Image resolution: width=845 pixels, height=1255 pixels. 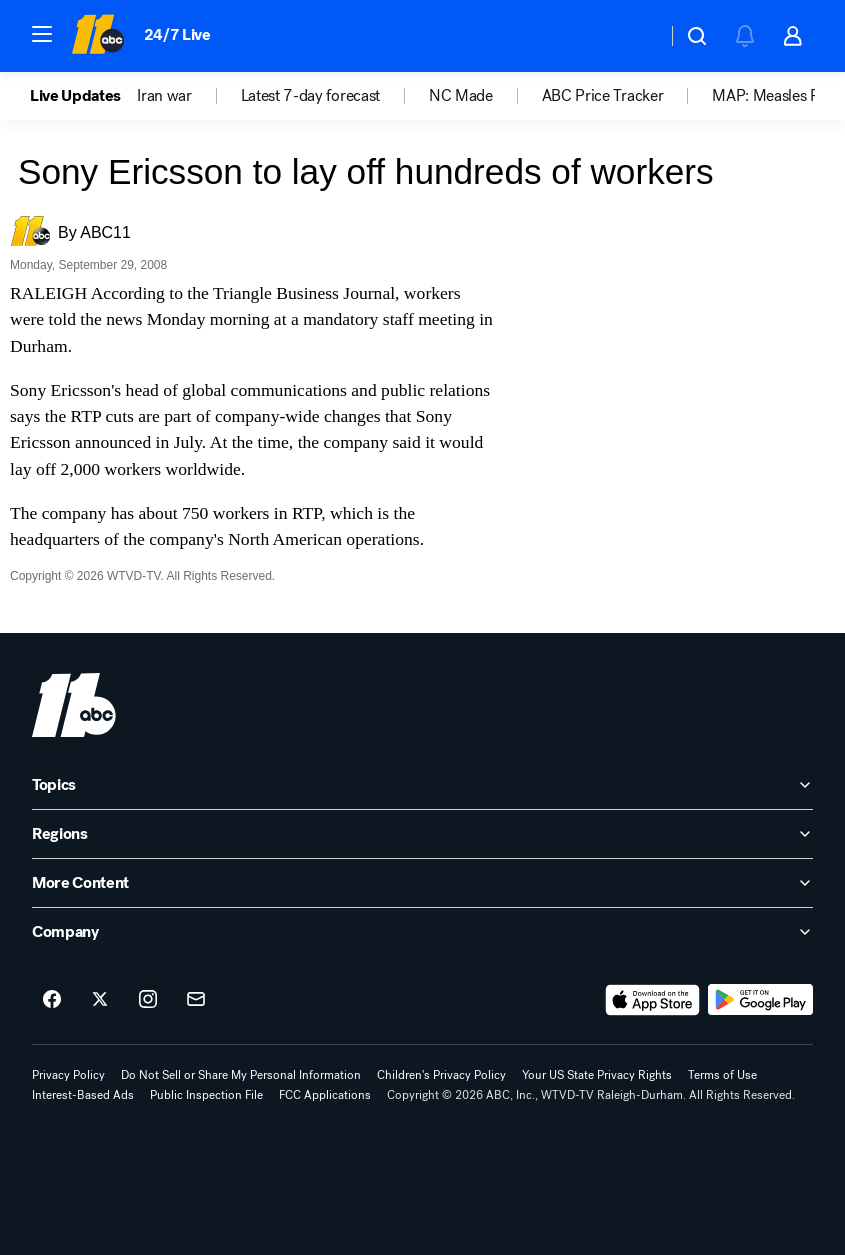 What do you see at coordinates (164, 96) in the screenshot?
I see `Iran war [menuitem]` at bounding box center [164, 96].